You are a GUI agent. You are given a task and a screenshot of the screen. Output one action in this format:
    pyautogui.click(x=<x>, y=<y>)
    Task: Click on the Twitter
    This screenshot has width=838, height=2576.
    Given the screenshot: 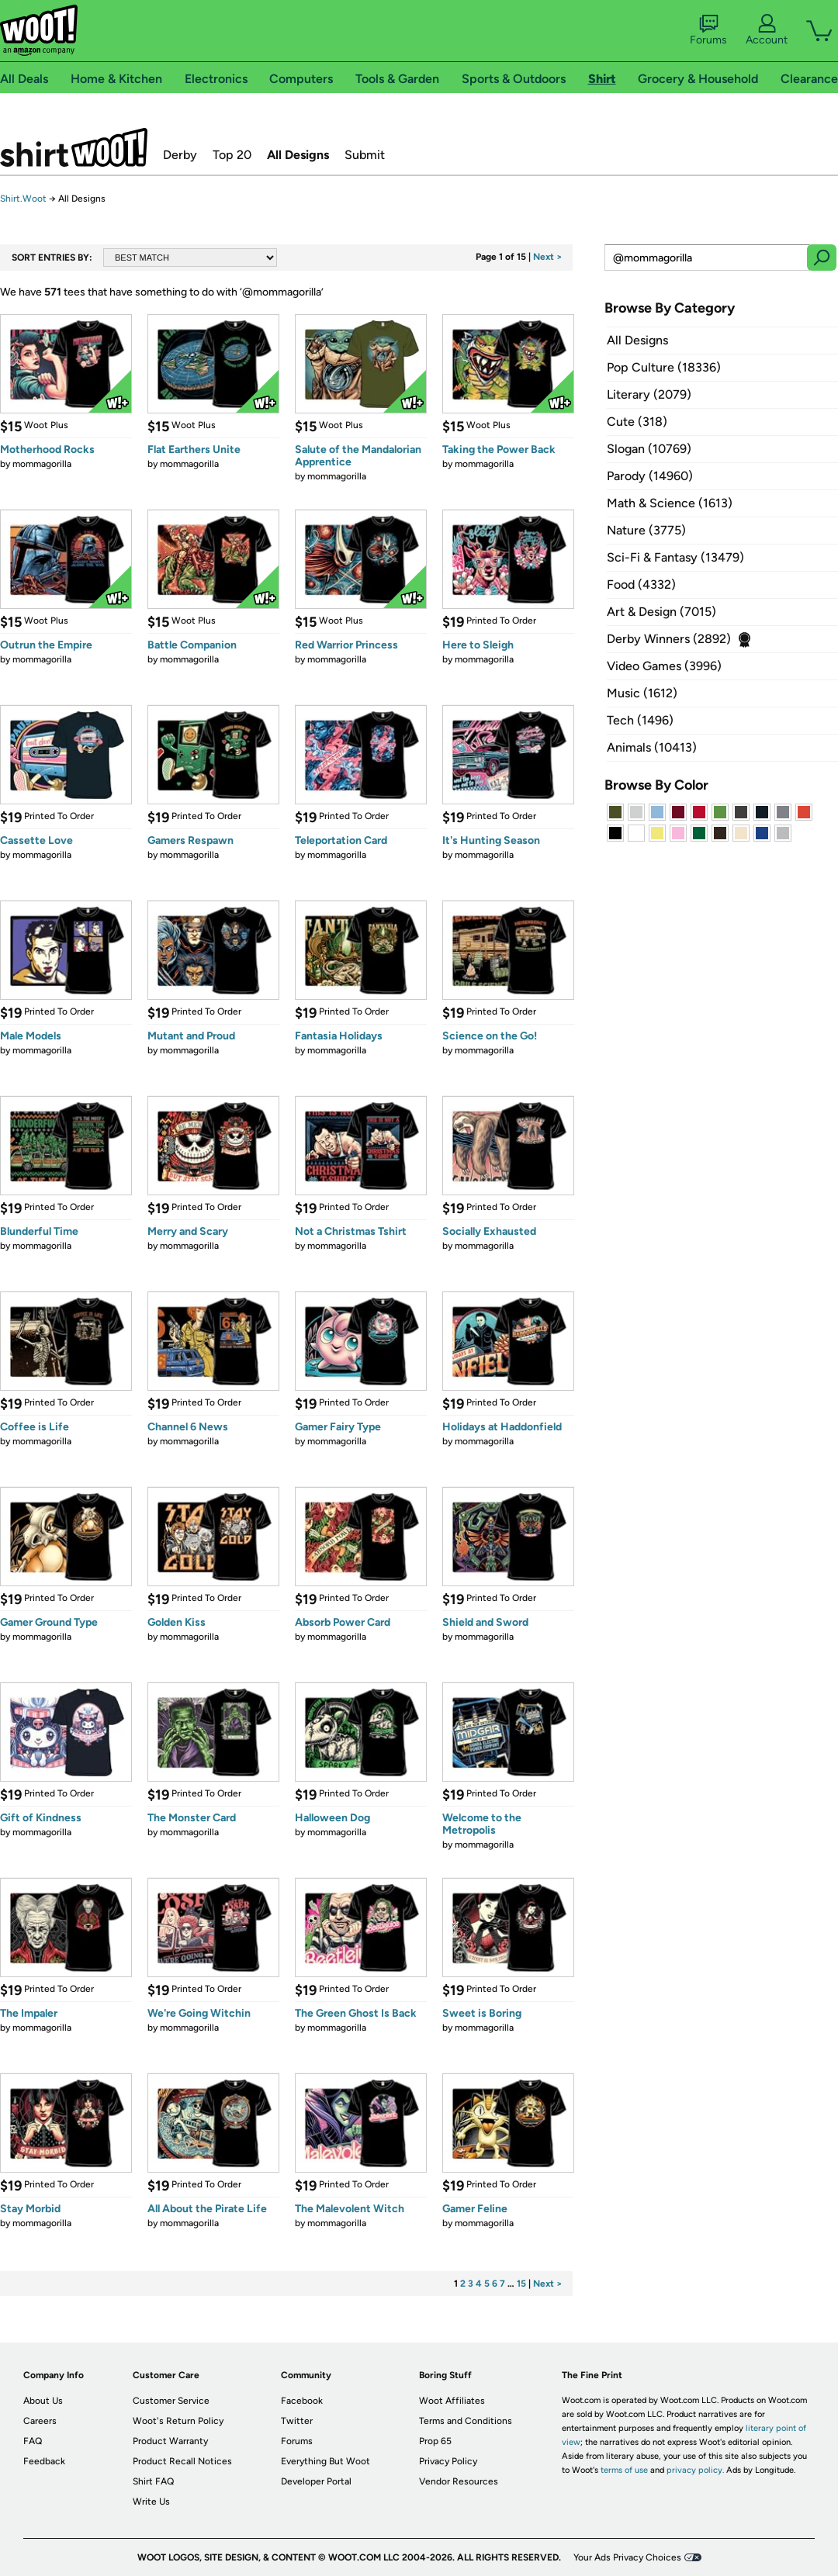 What is the action you would take?
    pyautogui.click(x=297, y=2420)
    